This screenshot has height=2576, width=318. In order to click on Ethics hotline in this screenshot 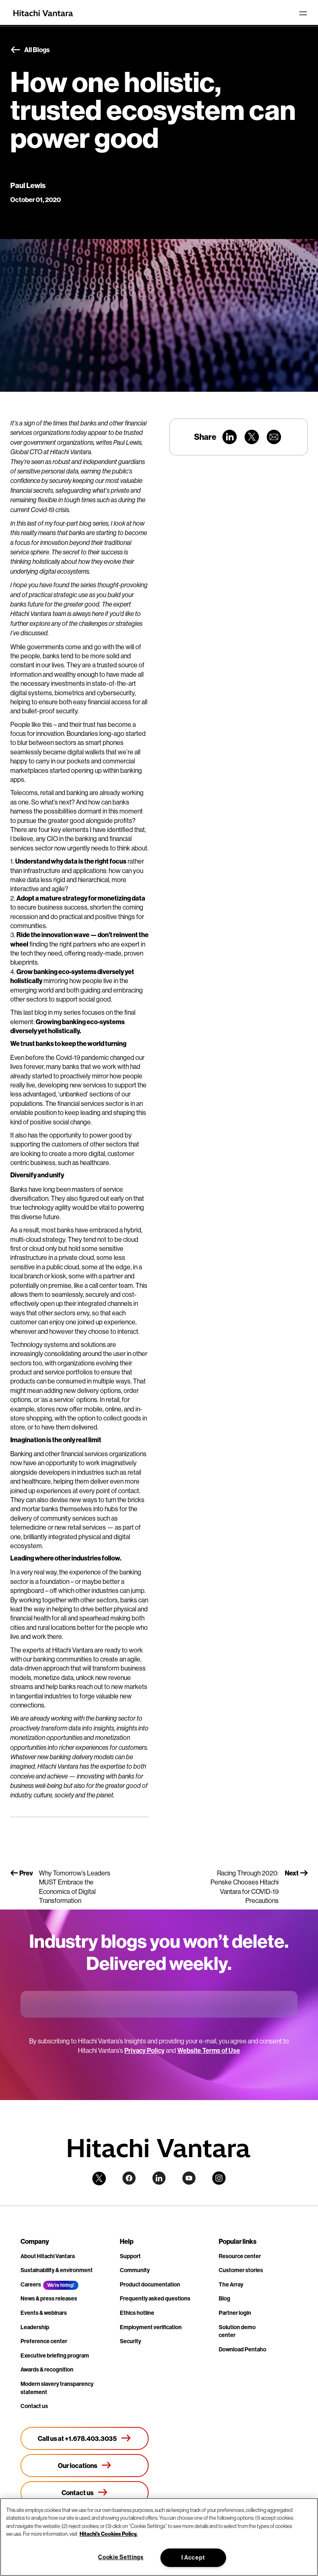, I will do `click(137, 2312)`.